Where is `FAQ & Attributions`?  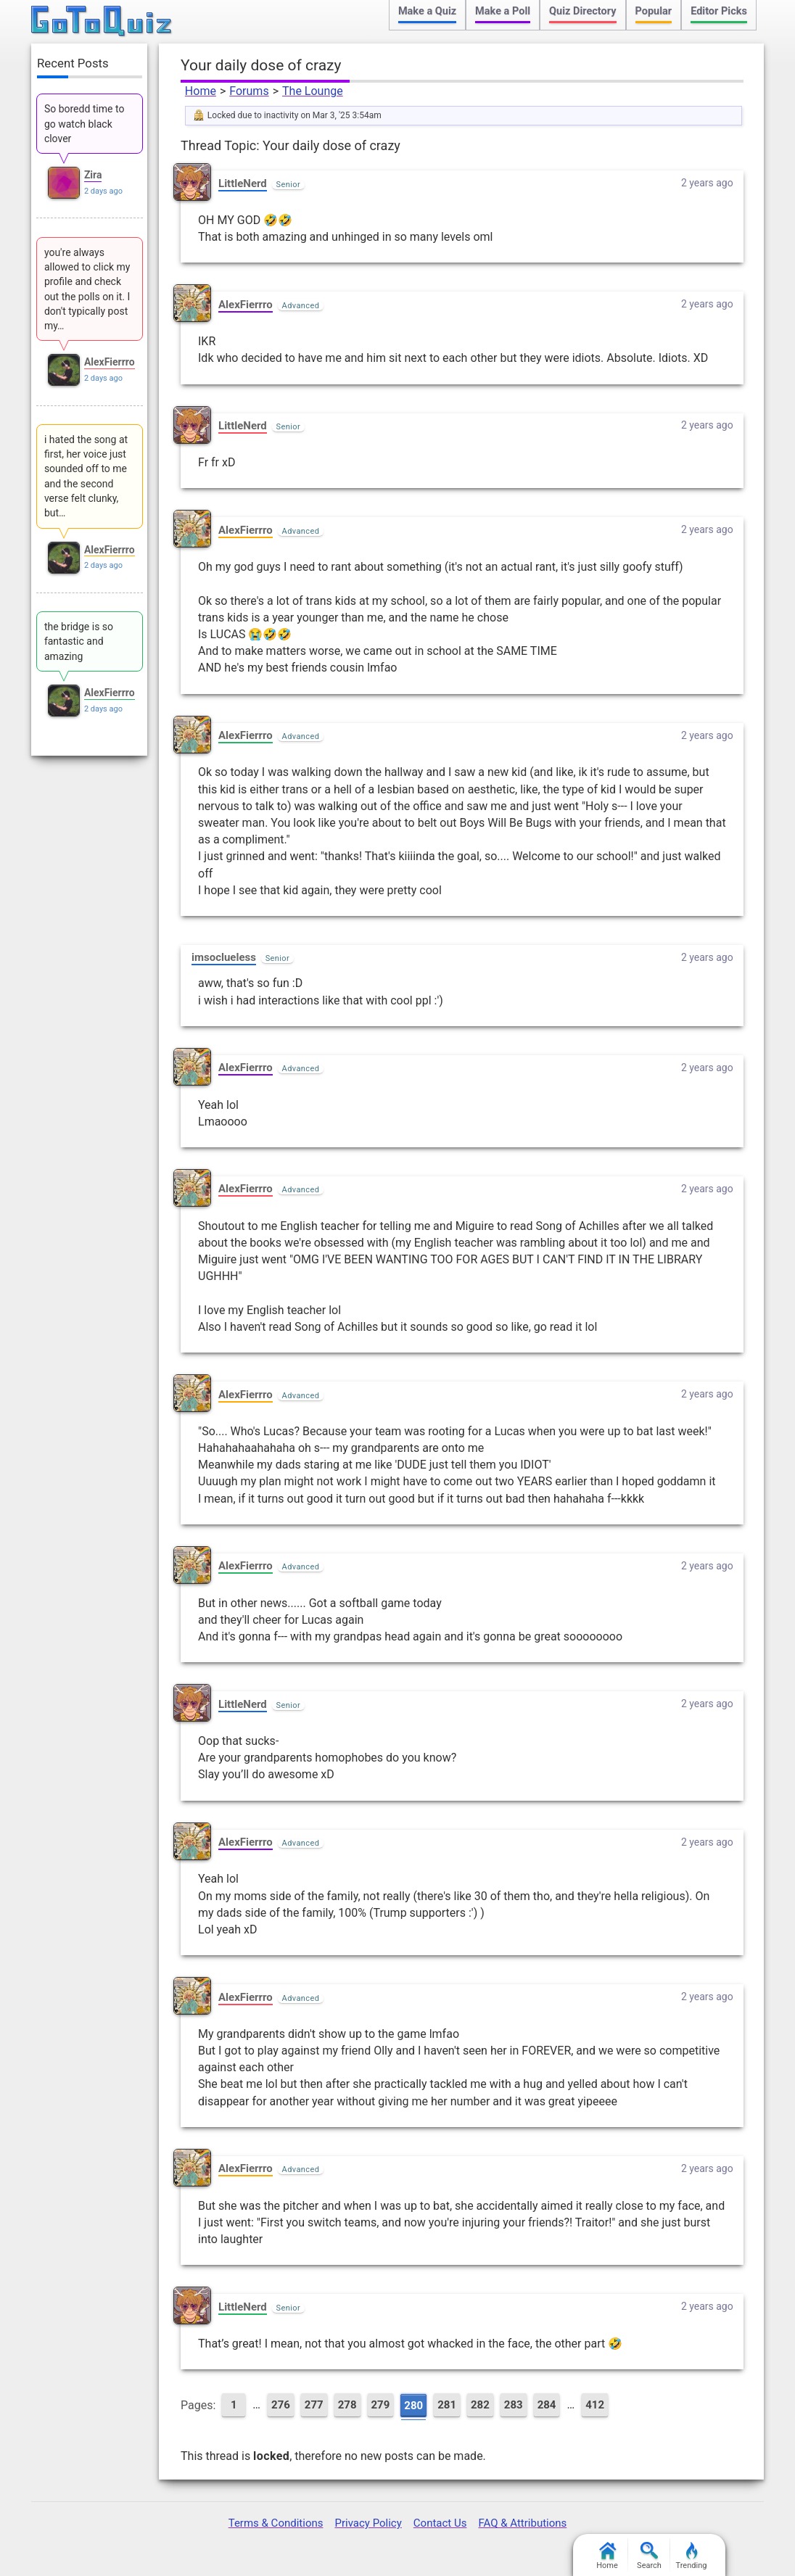 FAQ & Attributions is located at coordinates (522, 2523).